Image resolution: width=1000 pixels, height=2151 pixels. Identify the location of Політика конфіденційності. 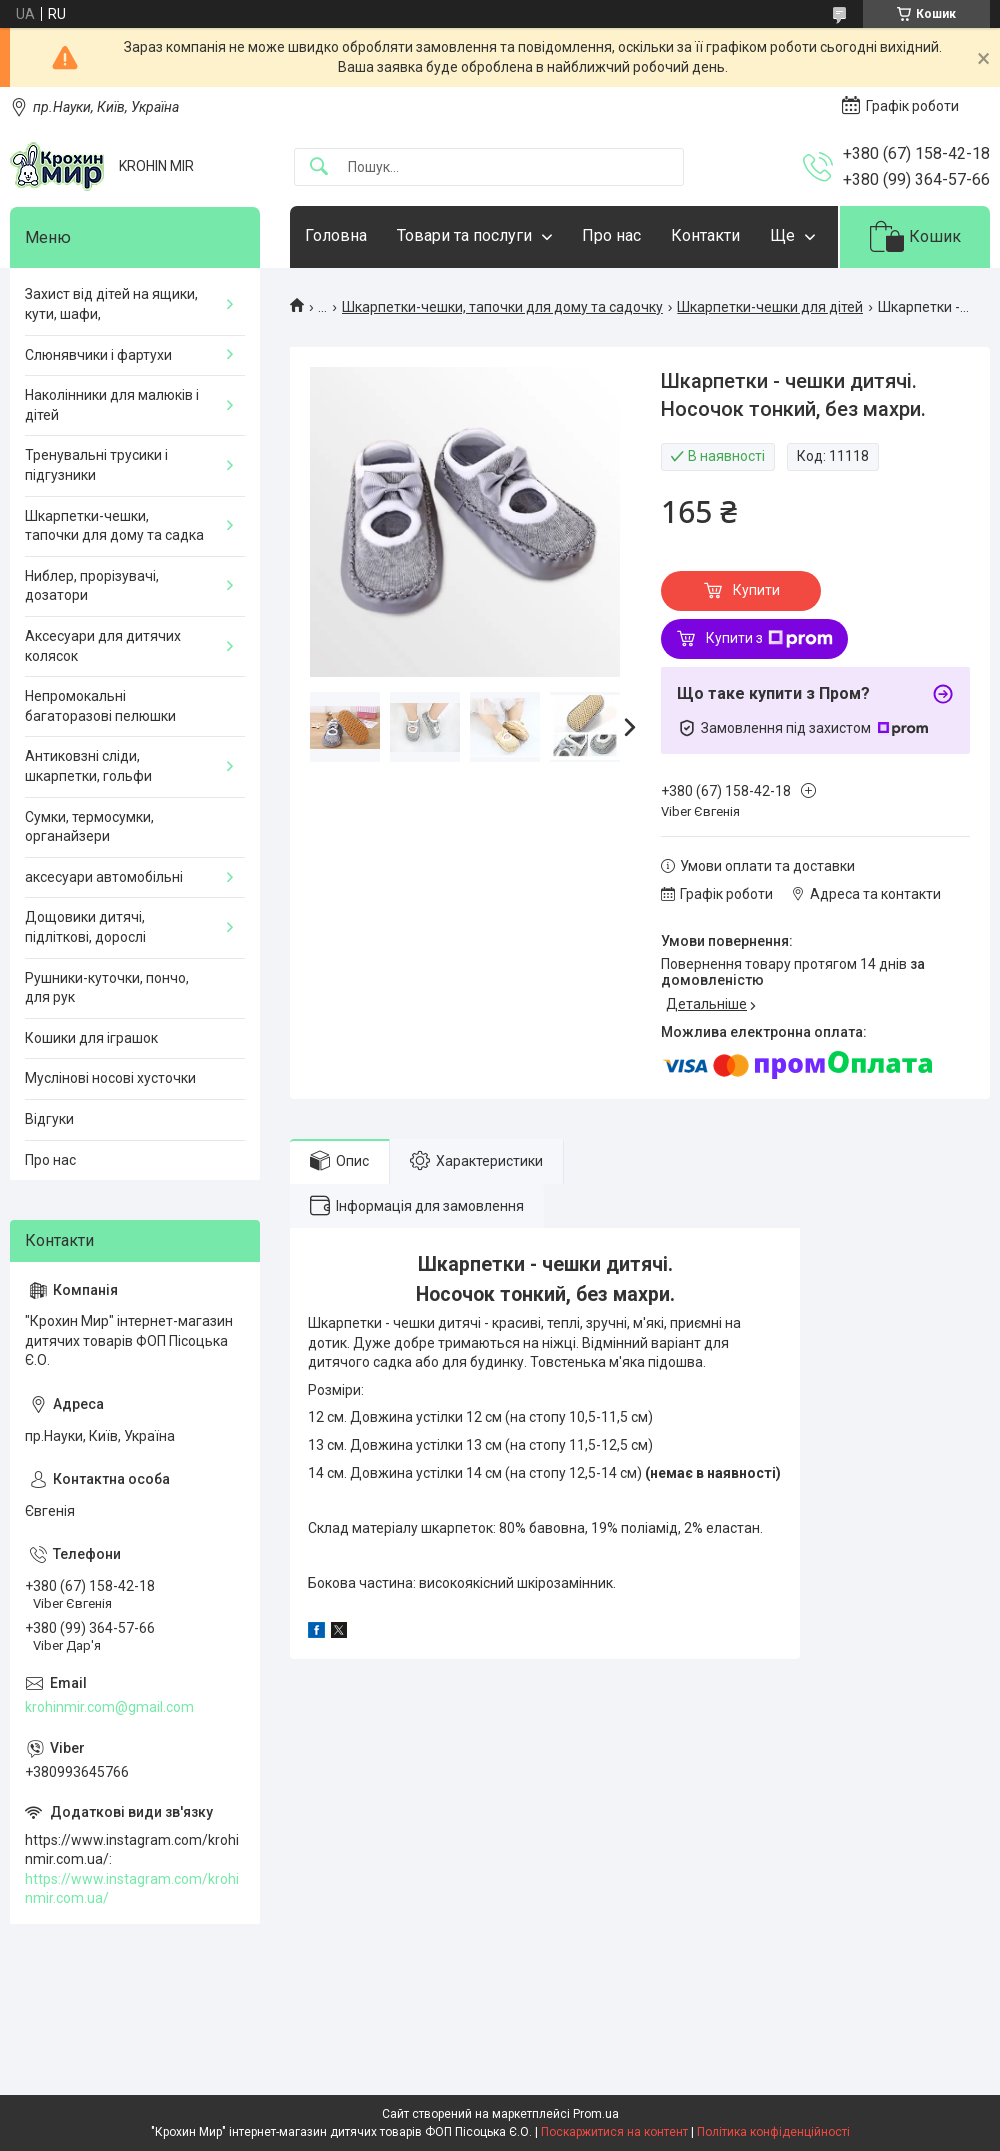
(773, 2132).